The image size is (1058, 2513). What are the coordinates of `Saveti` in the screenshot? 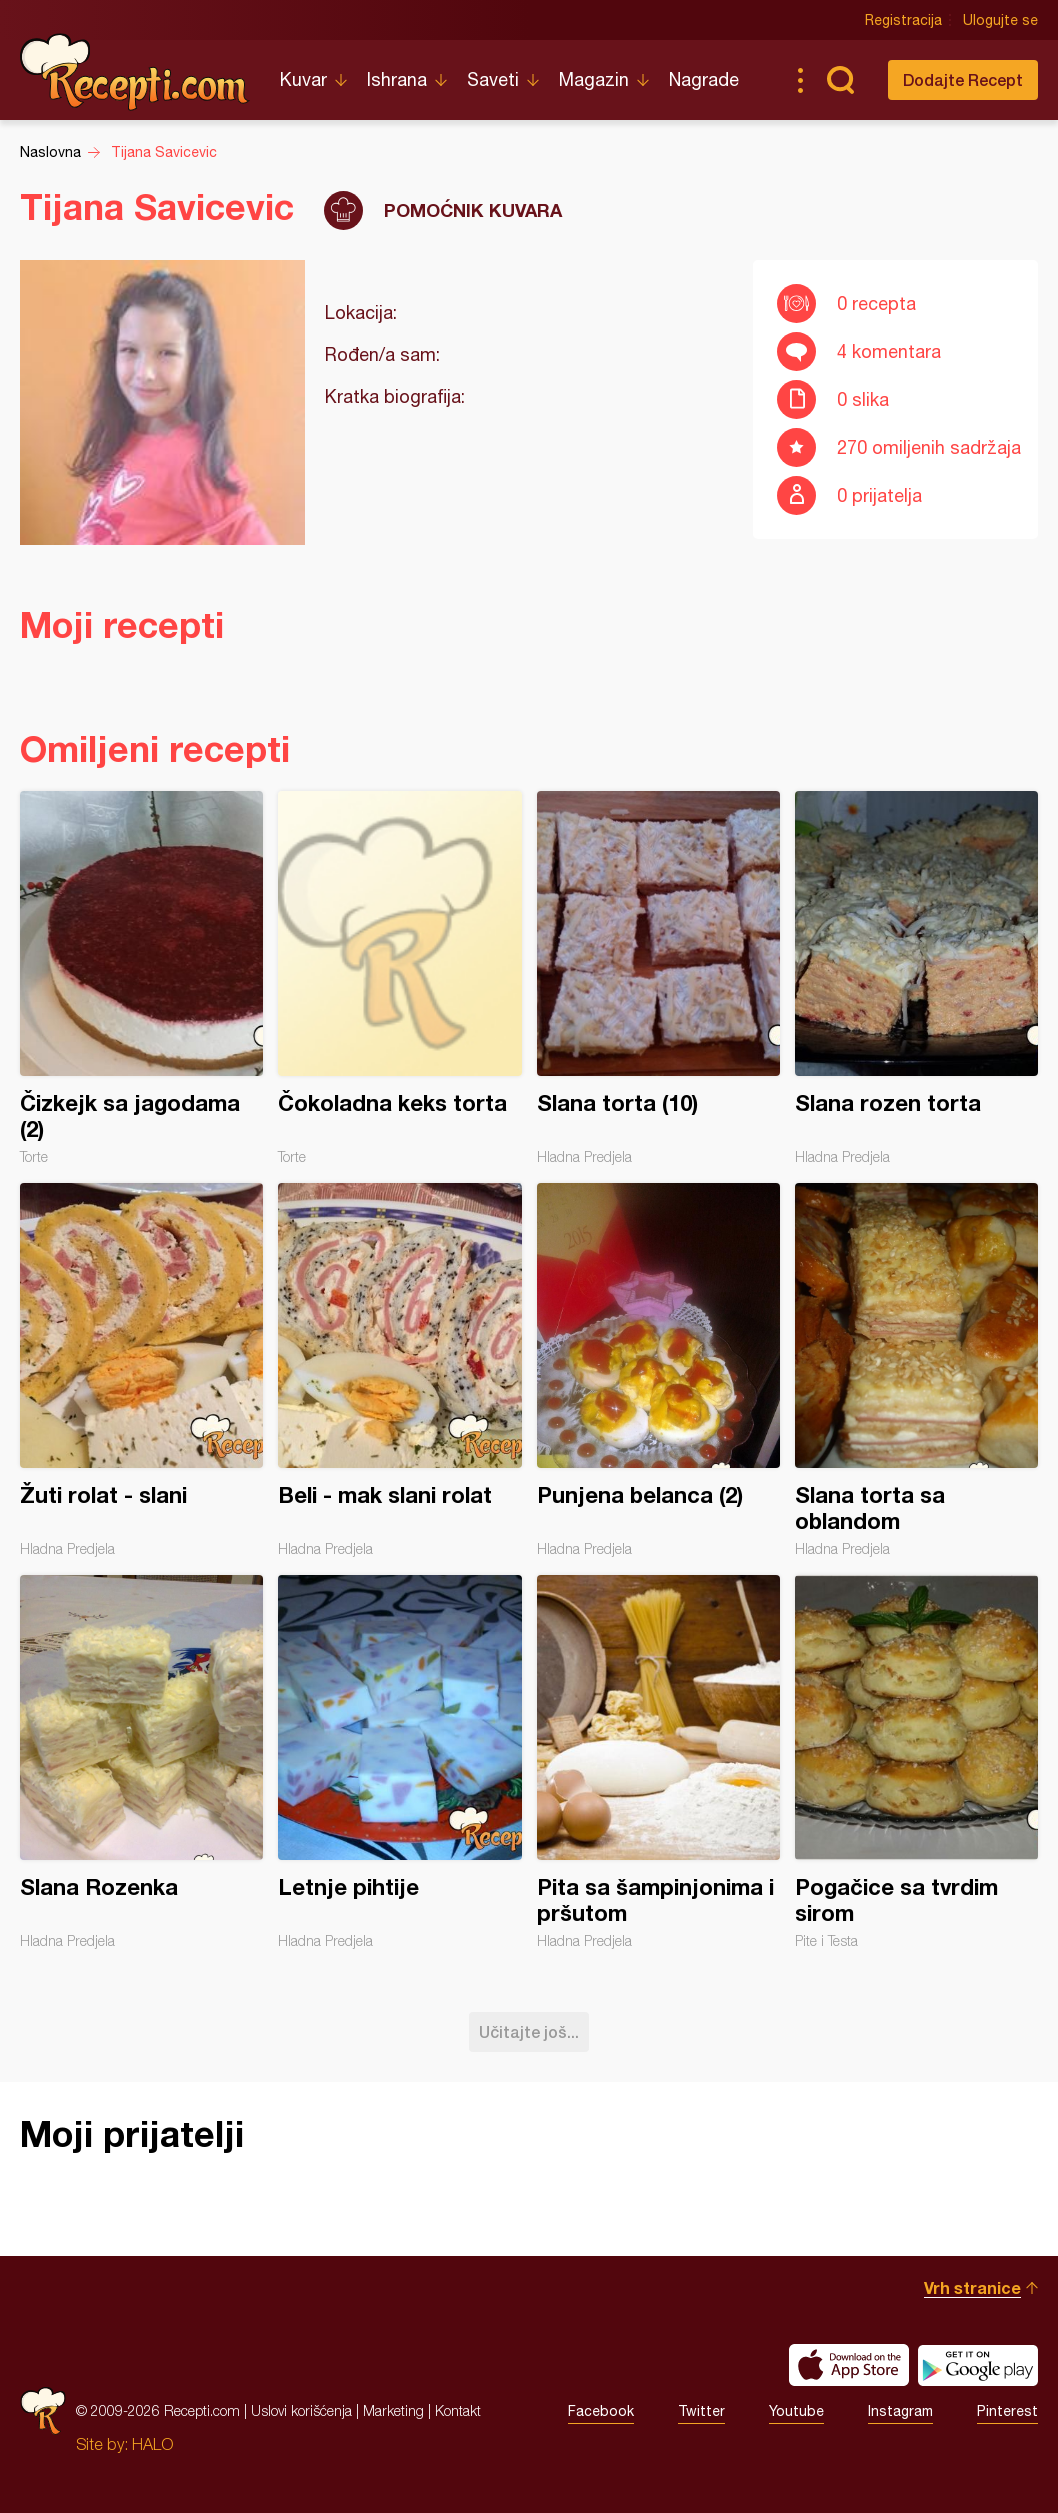 It's located at (493, 79).